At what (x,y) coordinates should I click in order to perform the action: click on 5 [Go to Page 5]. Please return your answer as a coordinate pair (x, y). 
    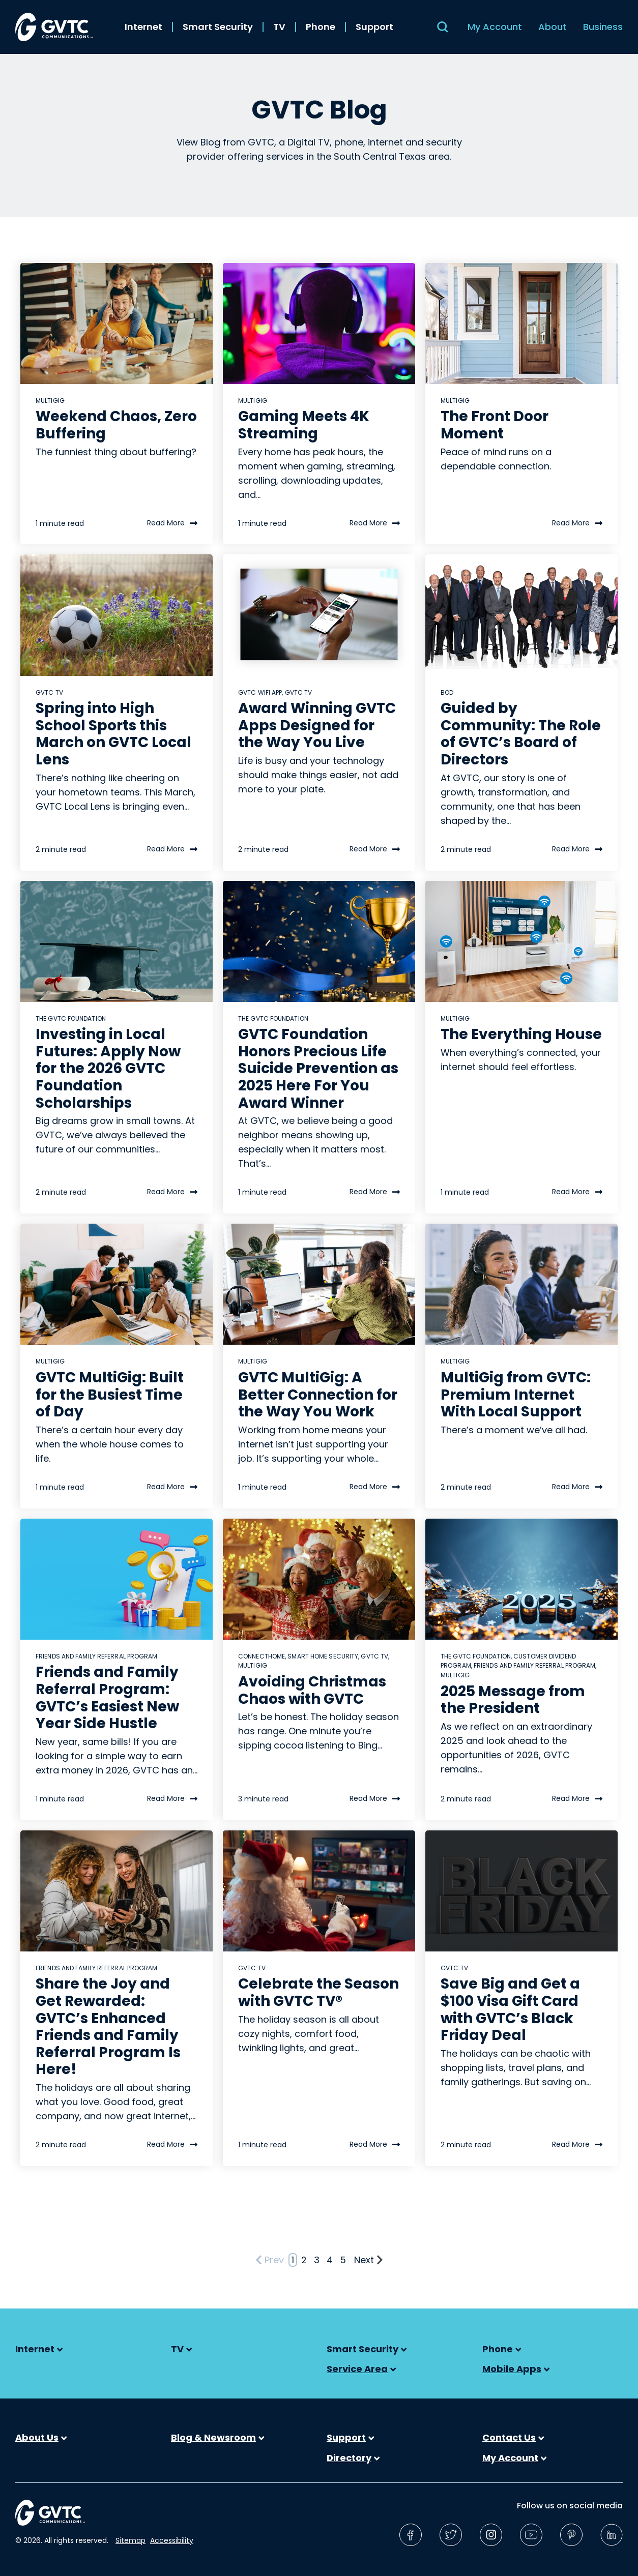
    Looking at the image, I should click on (343, 2260).